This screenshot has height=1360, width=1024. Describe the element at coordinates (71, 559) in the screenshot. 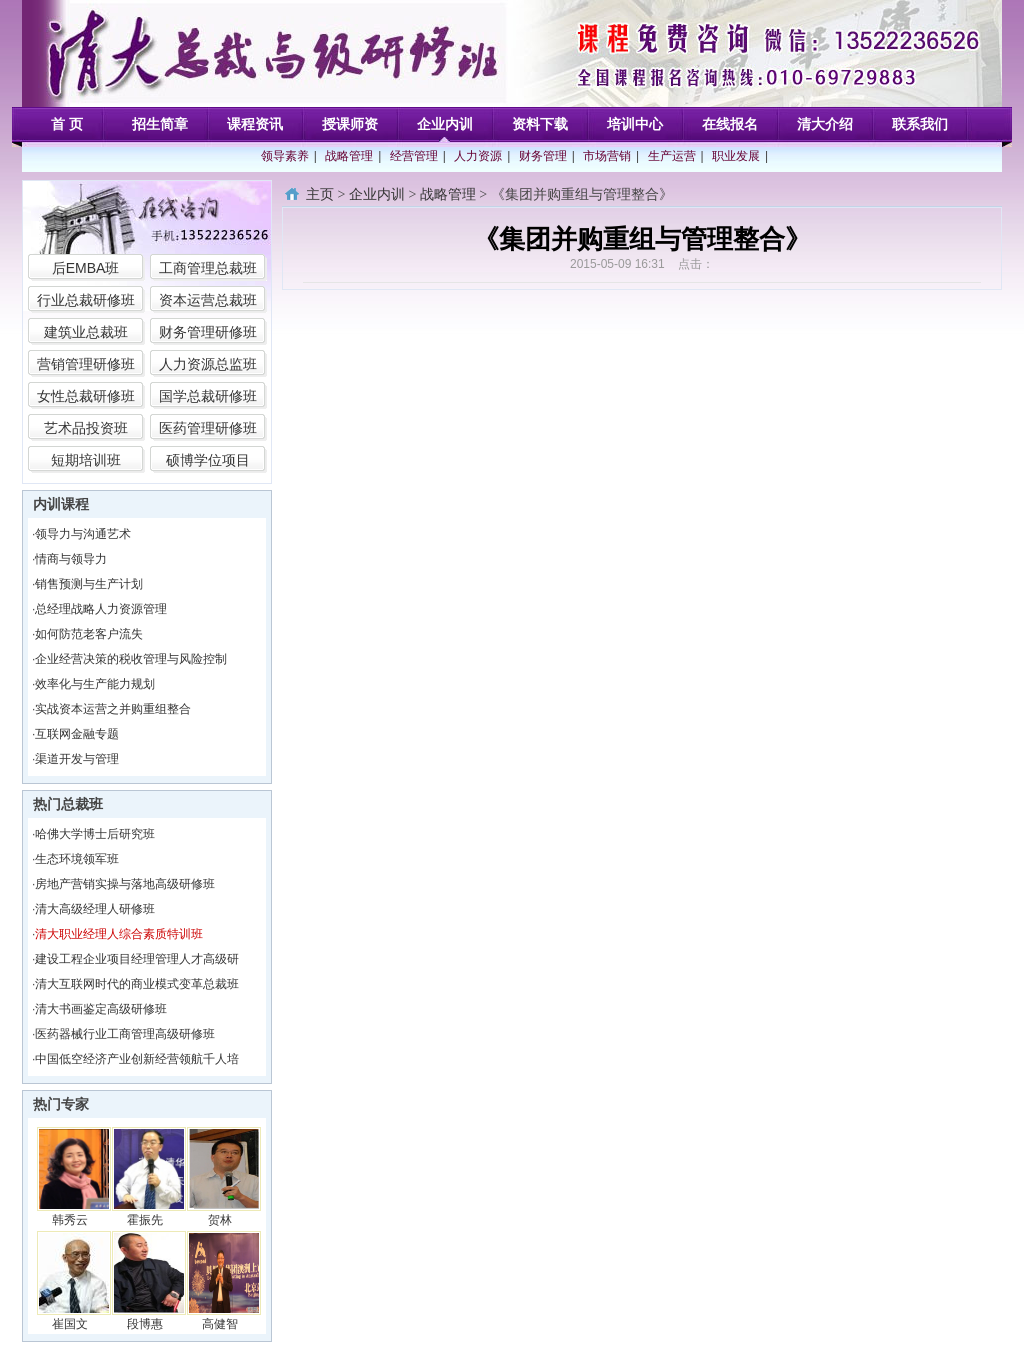

I see `情商与领导力` at that location.